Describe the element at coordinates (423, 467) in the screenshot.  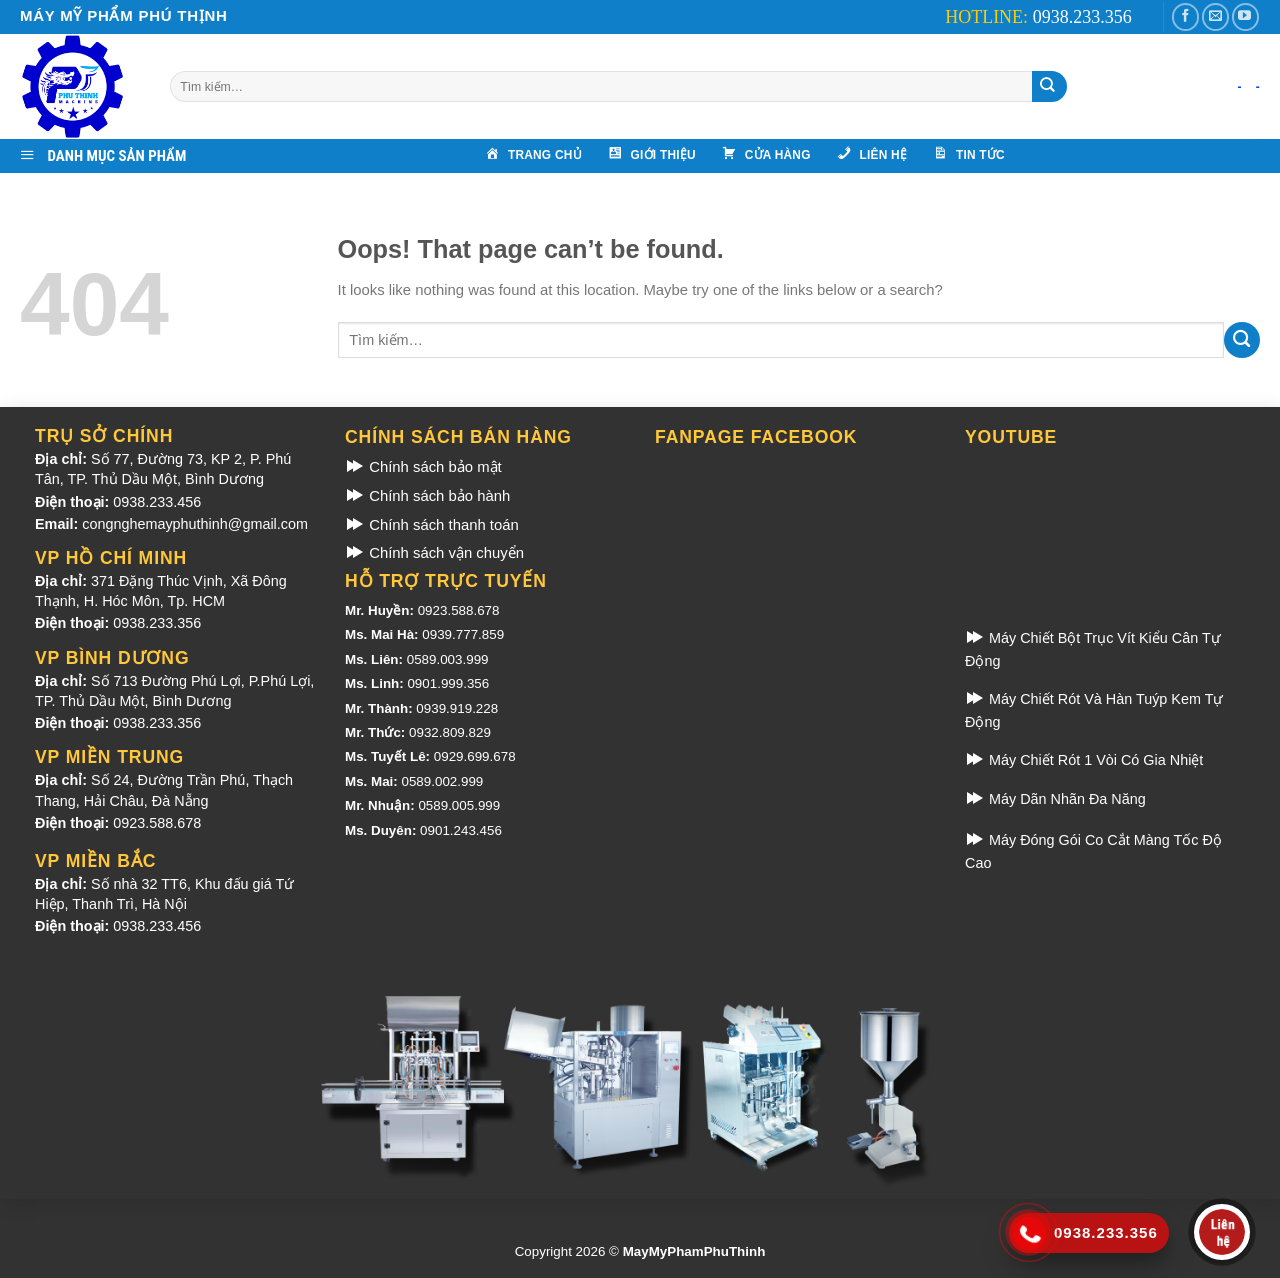
I see `Chính sách bảo mật` at that location.